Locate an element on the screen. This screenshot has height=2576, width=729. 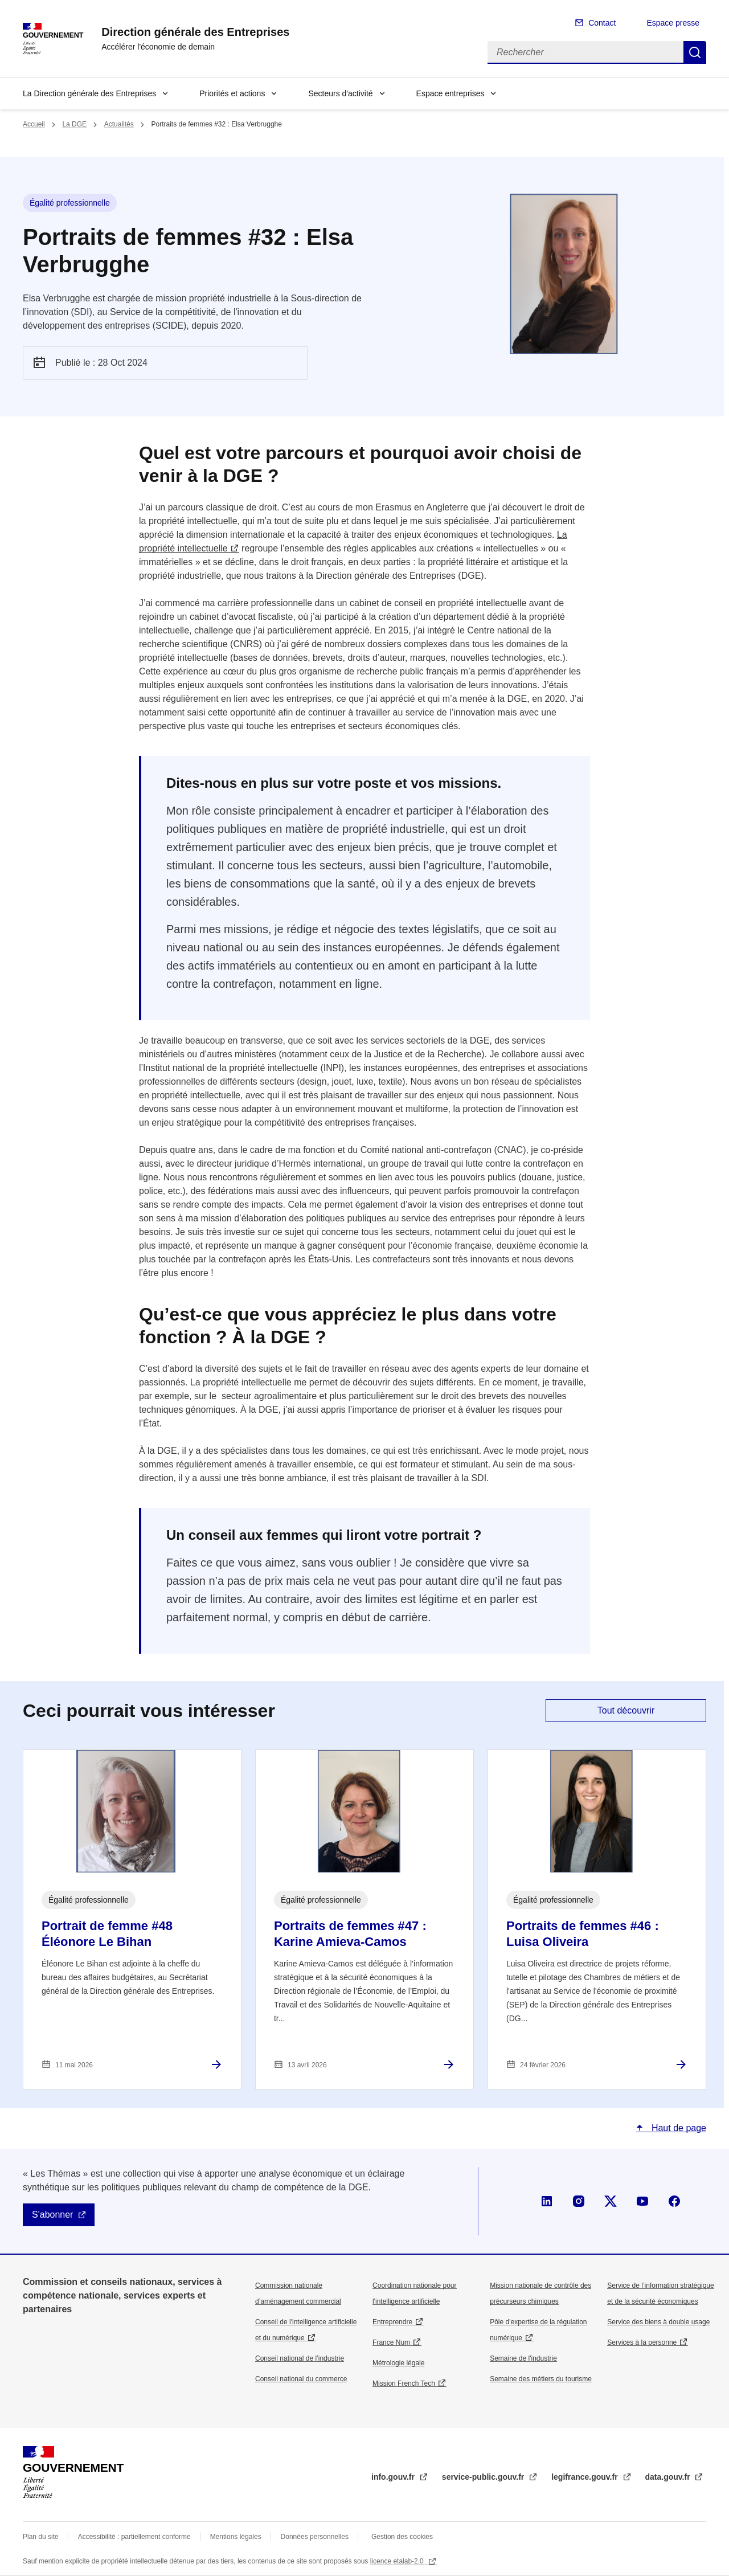
Mission French Tech is located at coordinates (403, 2383).